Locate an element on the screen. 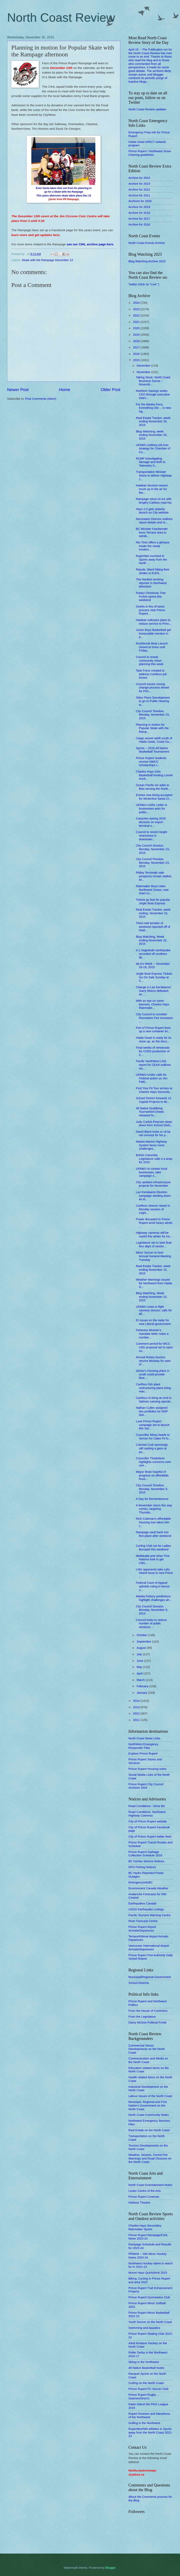  Highway cameras will be useful this winter for tra... is located at coordinates (154, 1234).